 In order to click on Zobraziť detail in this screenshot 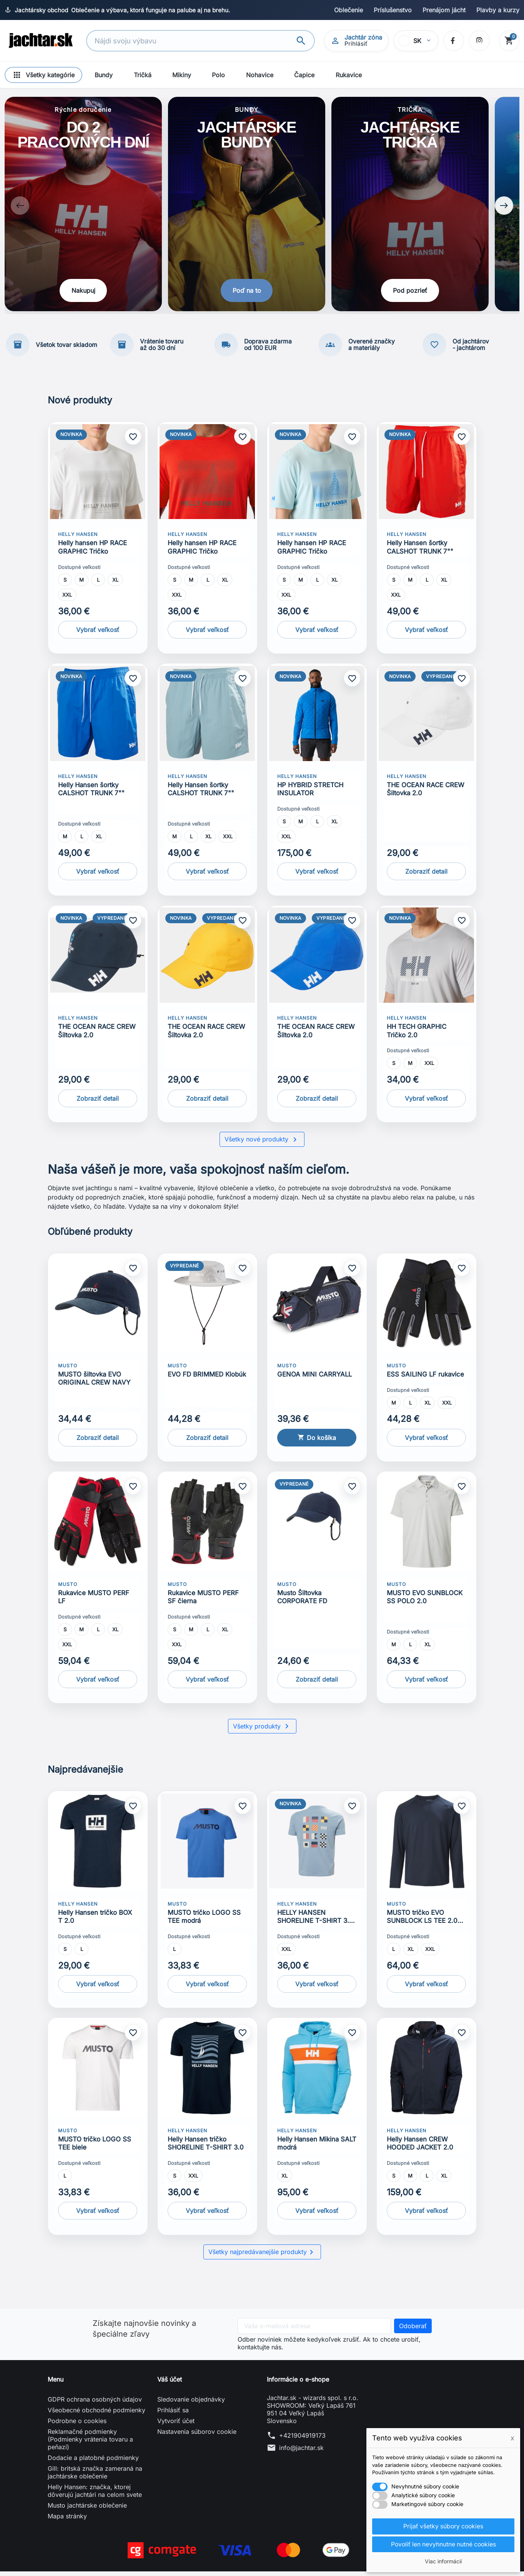, I will do `click(426, 876)`.